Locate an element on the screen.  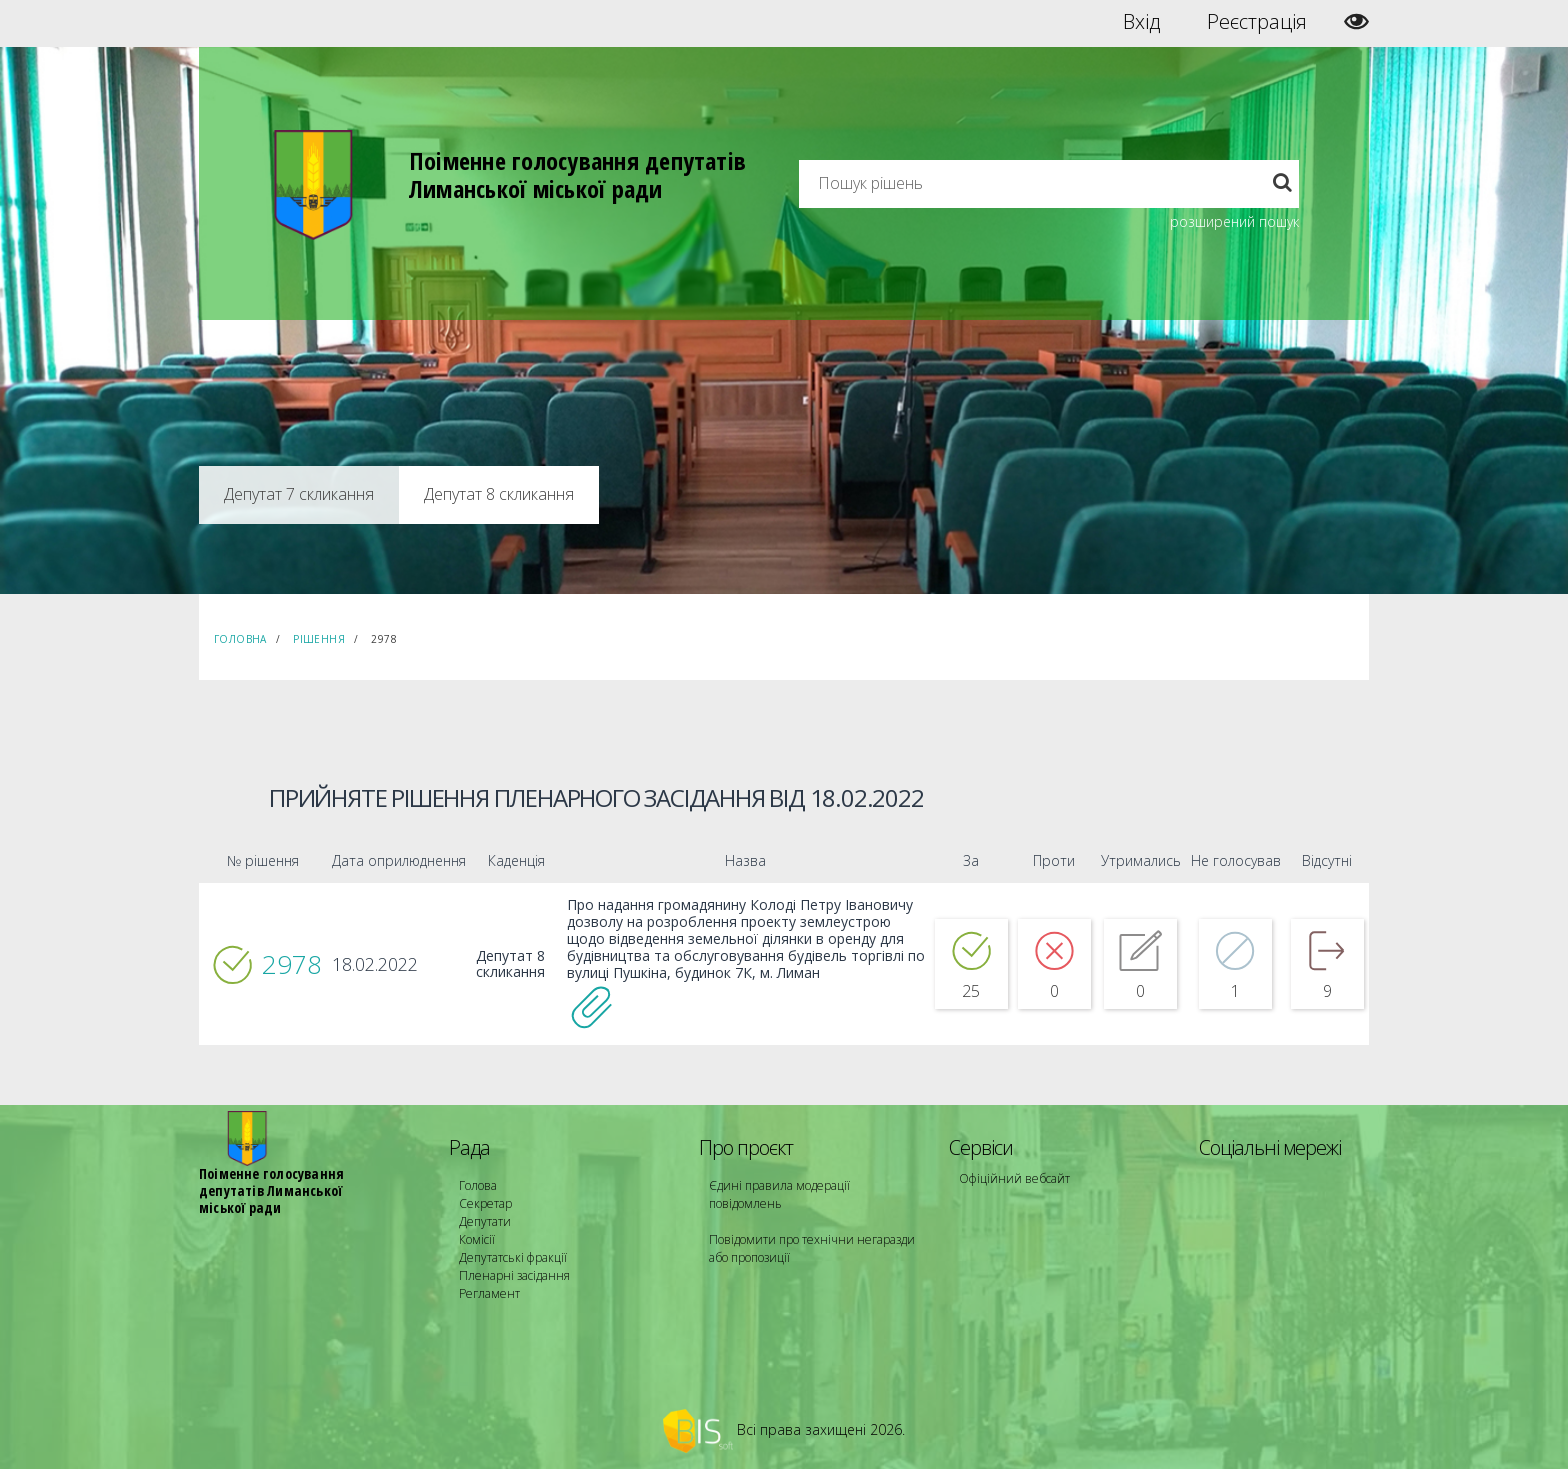
розширений пошук is located at coordinates (1234, 221).